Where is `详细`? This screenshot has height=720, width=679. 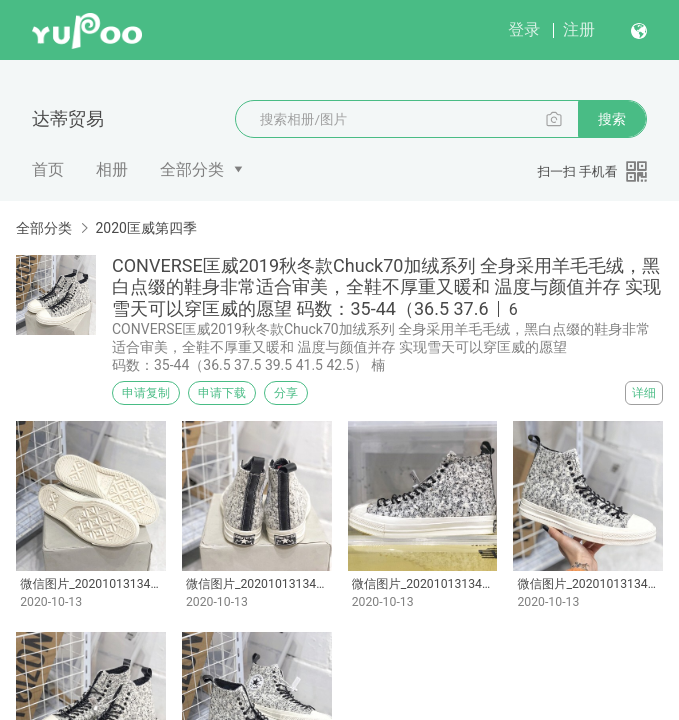 详细 is located at coordinates (644, 393).